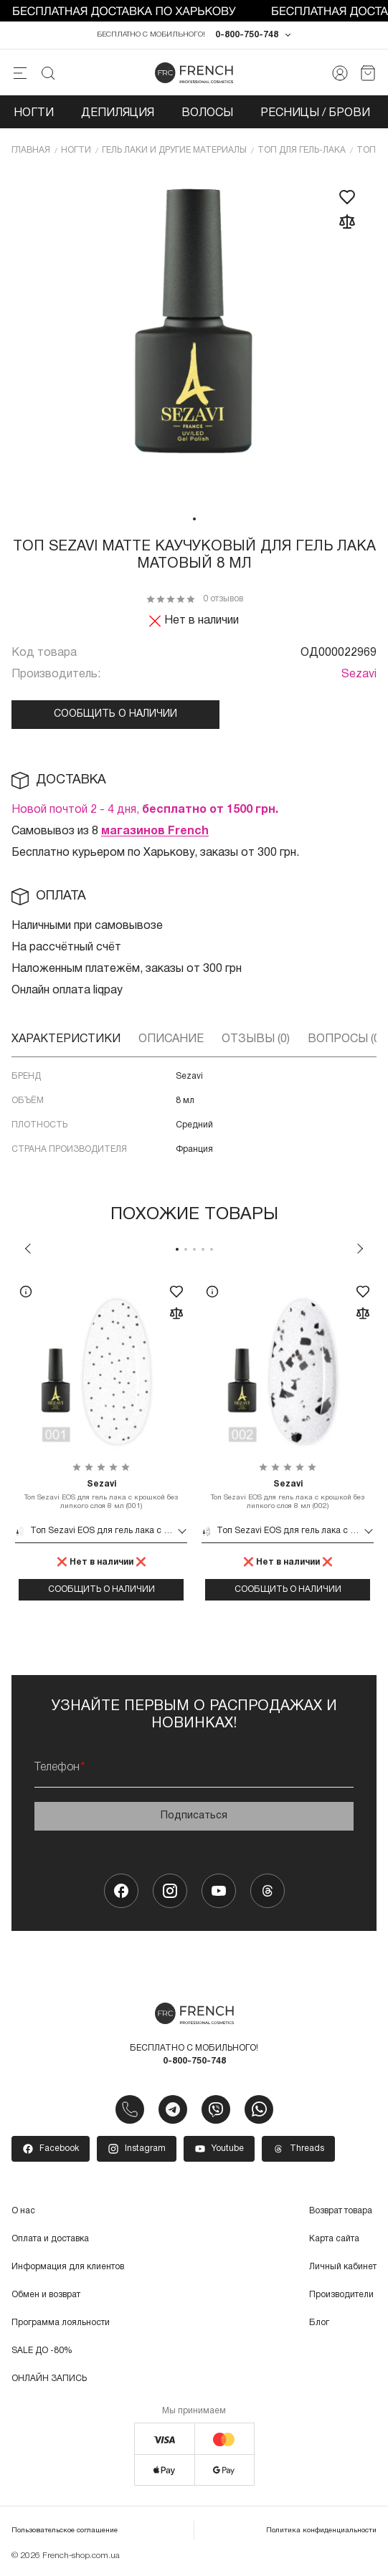  What do you see at coordinates (319, 2323) in the screenshot?
I see `Блог` at bounding box center [319, 2323].